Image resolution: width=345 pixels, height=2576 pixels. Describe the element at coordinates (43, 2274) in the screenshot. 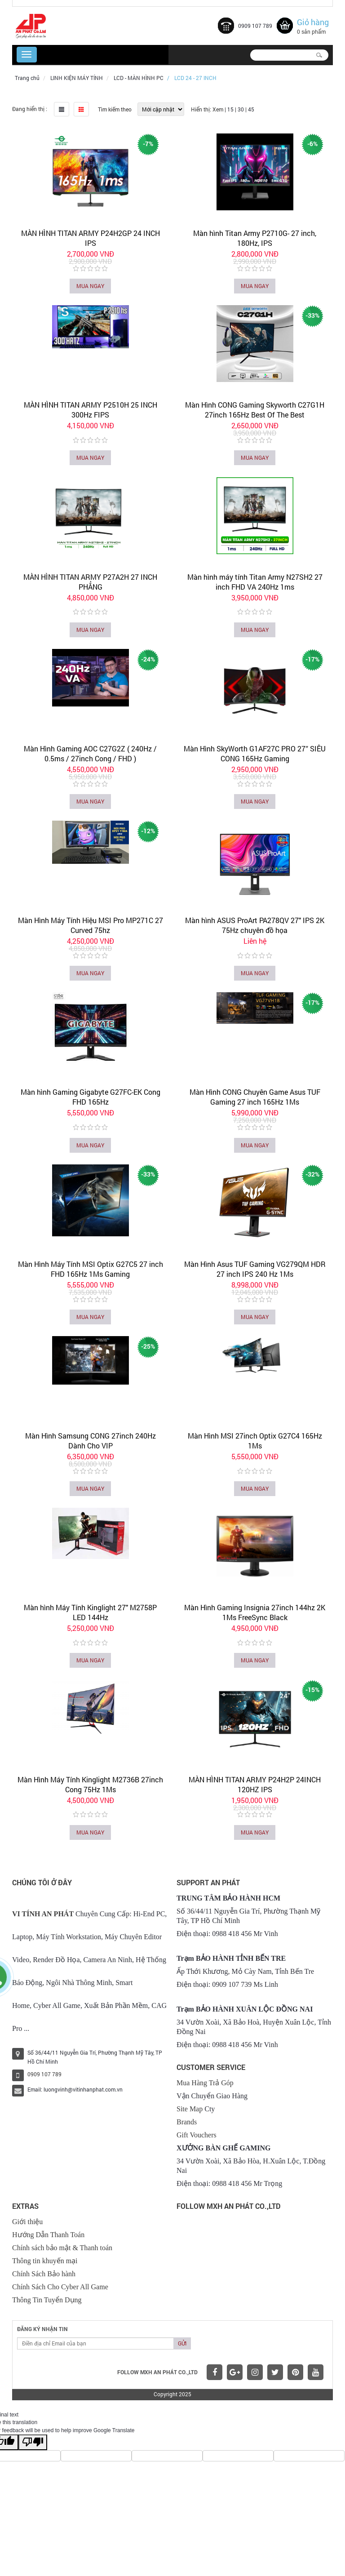

I see `Chính Sách Bảo hành` at that location.